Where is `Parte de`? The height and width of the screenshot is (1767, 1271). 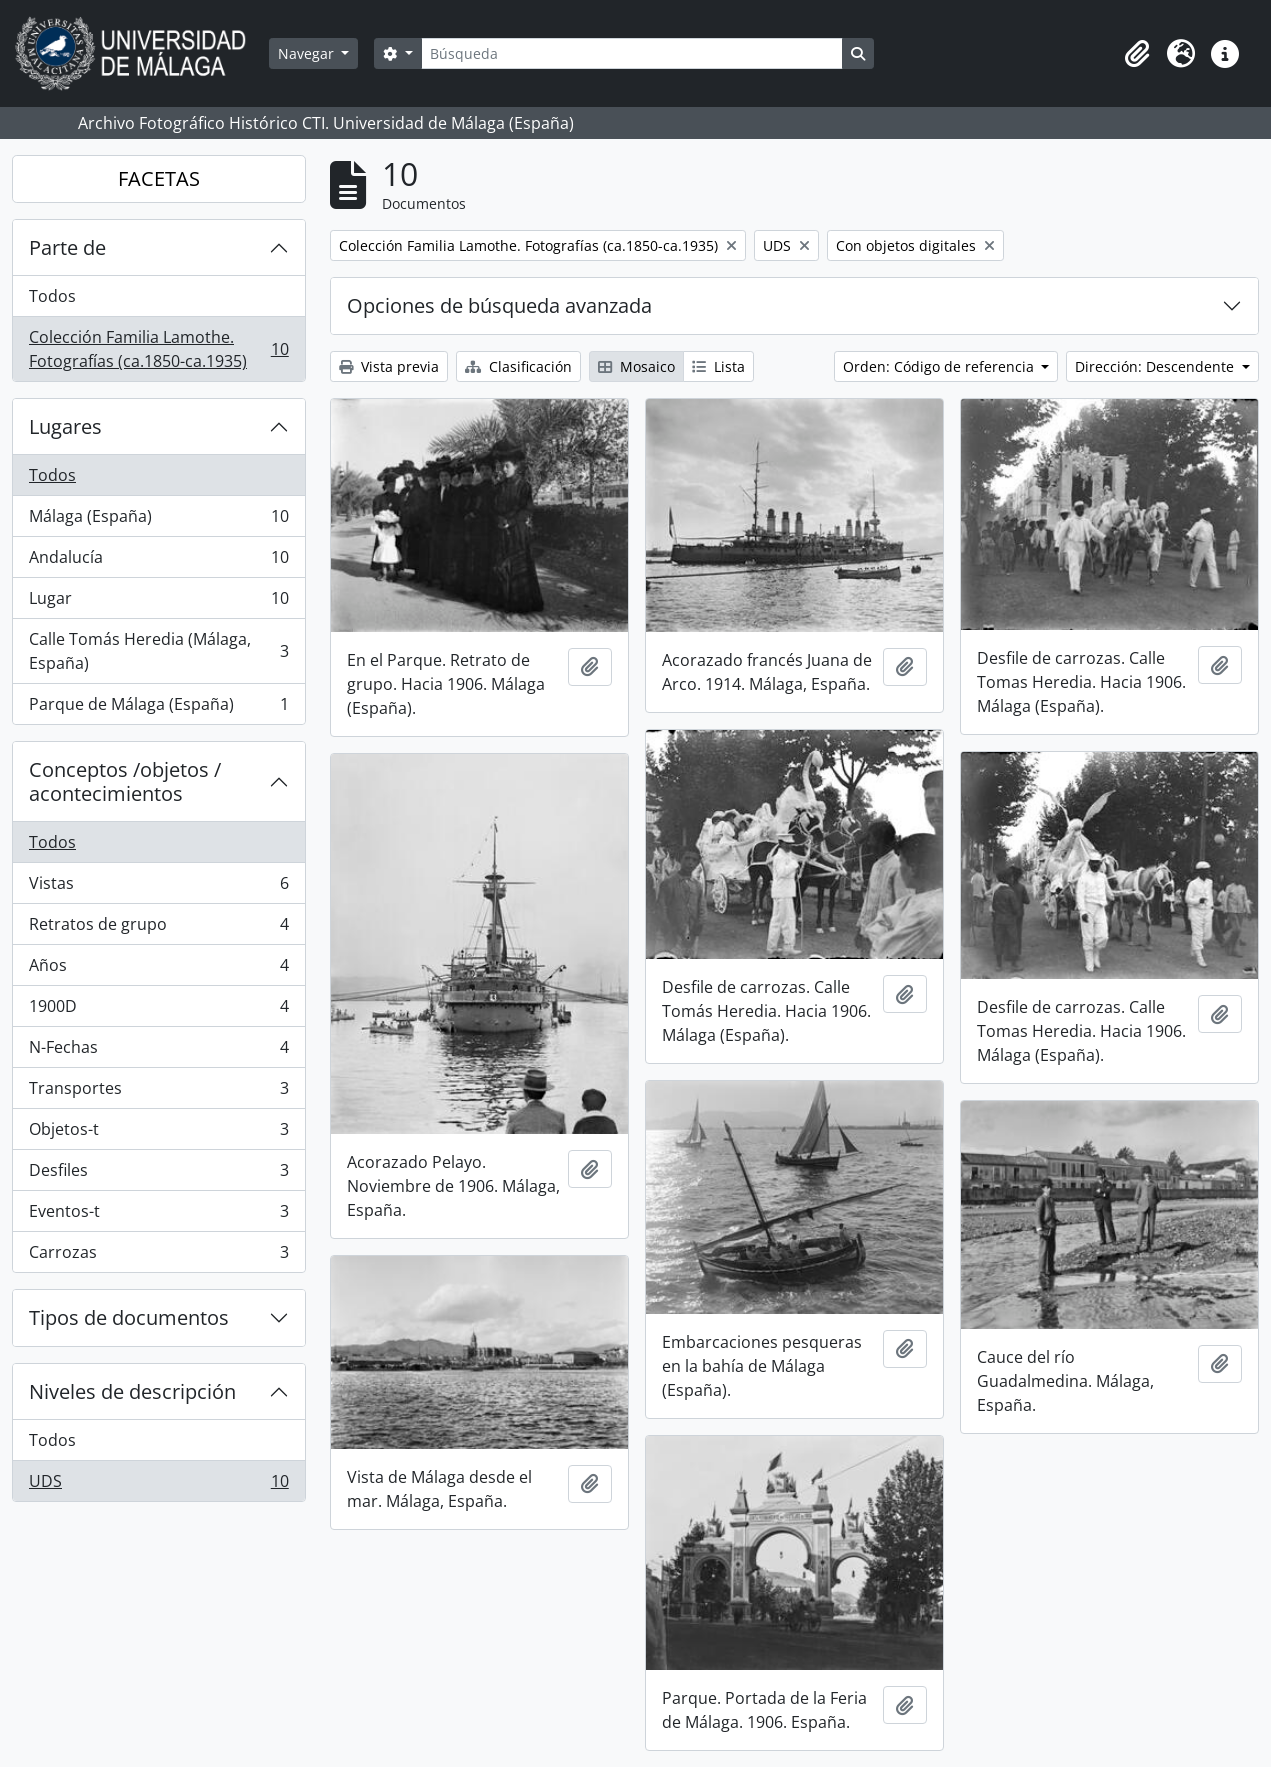
Parte de is located at coordinates (67, 247).